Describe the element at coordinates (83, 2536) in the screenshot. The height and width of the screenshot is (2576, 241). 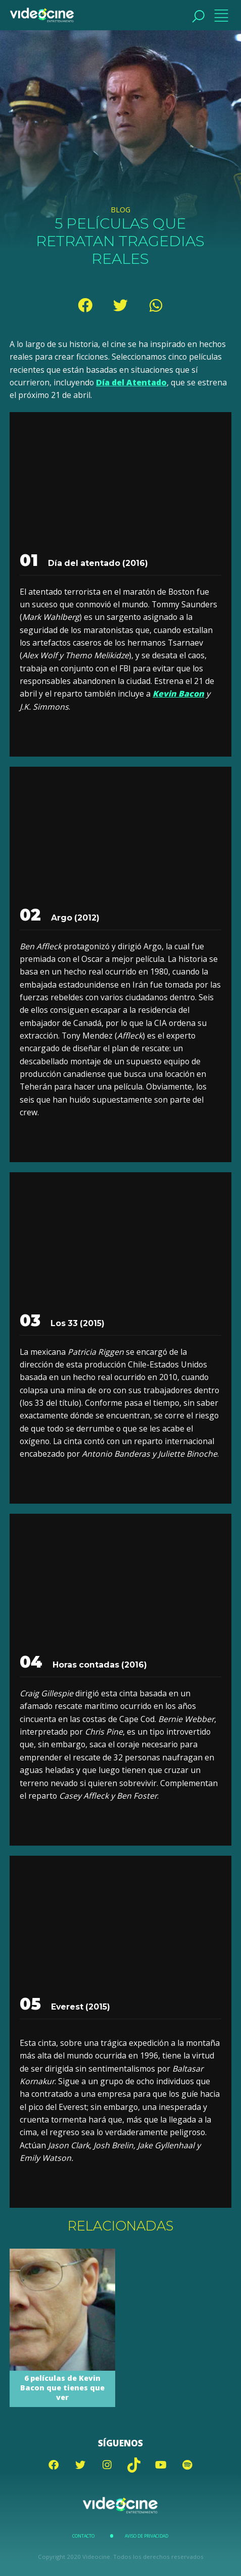
I see `Contacto` at that location.